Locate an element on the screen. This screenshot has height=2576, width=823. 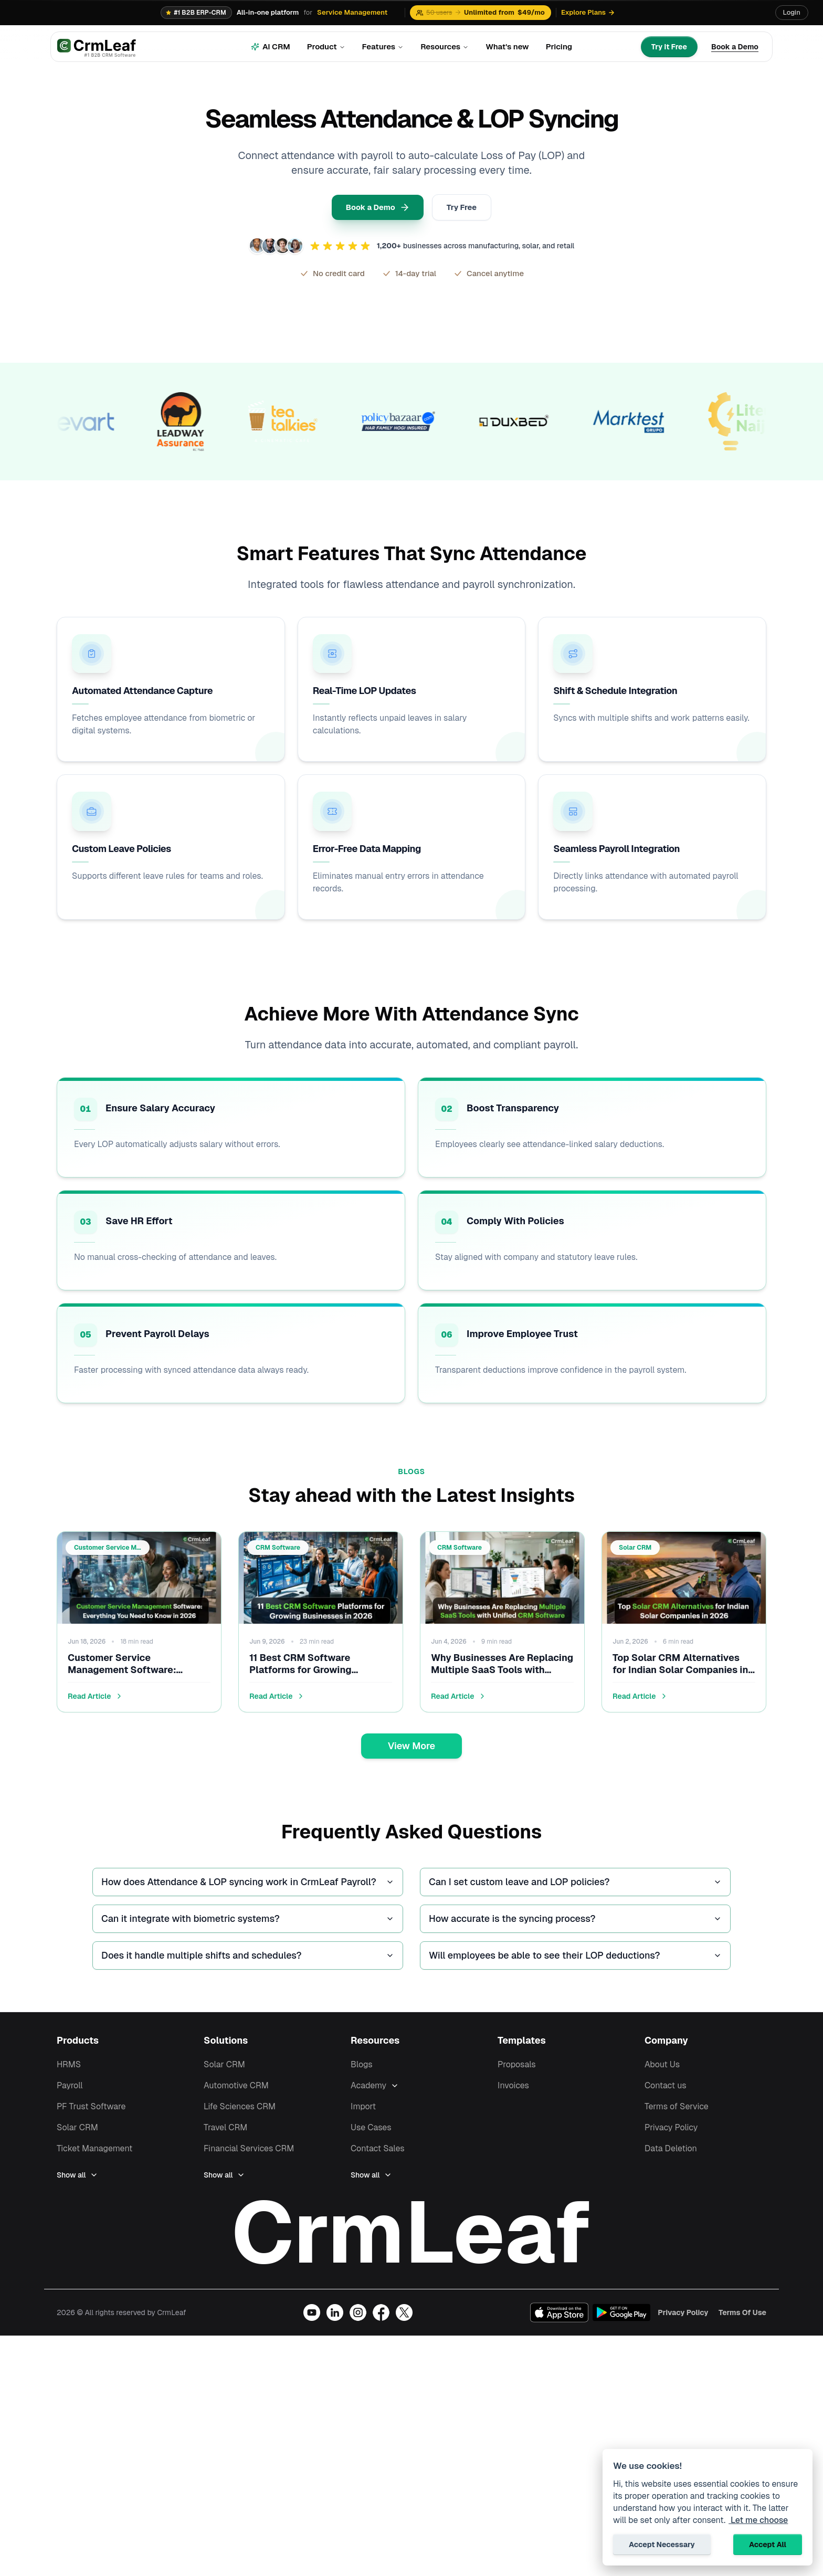
Features is located at coordinates (383, 46).